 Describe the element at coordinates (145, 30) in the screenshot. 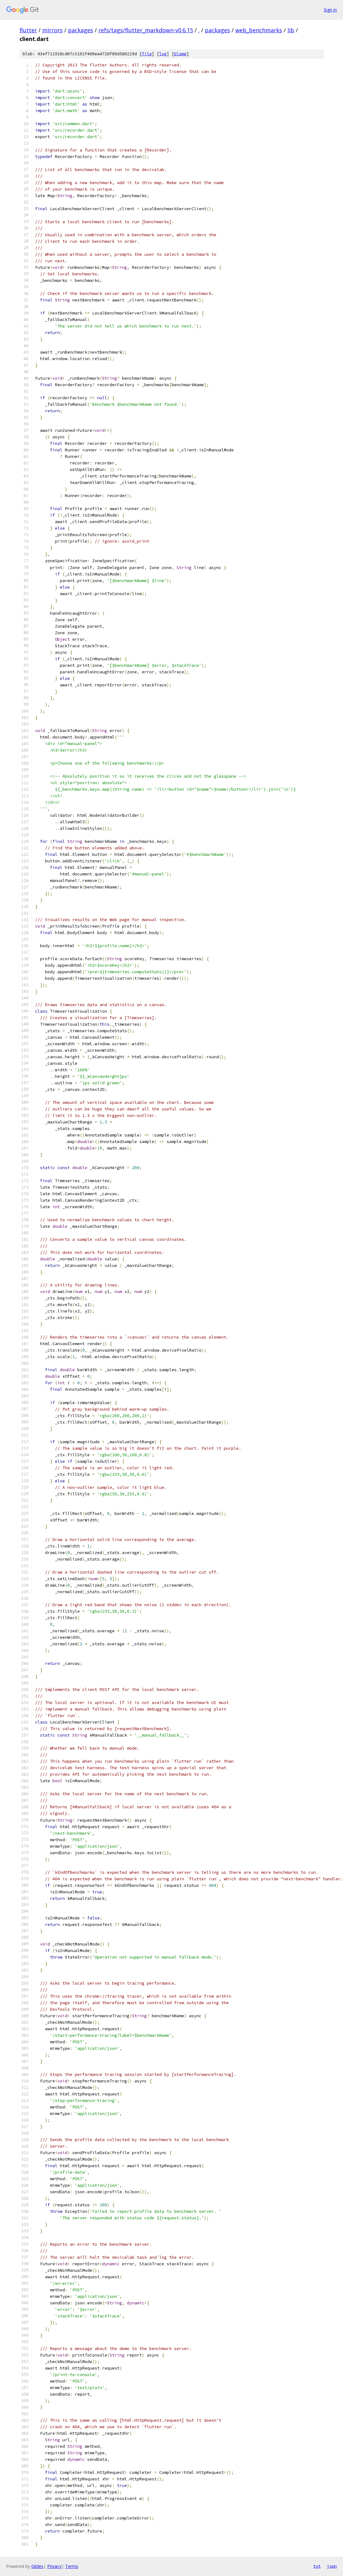

I see `refs/tags/flutter_markdown-v0.6.15` at that location.